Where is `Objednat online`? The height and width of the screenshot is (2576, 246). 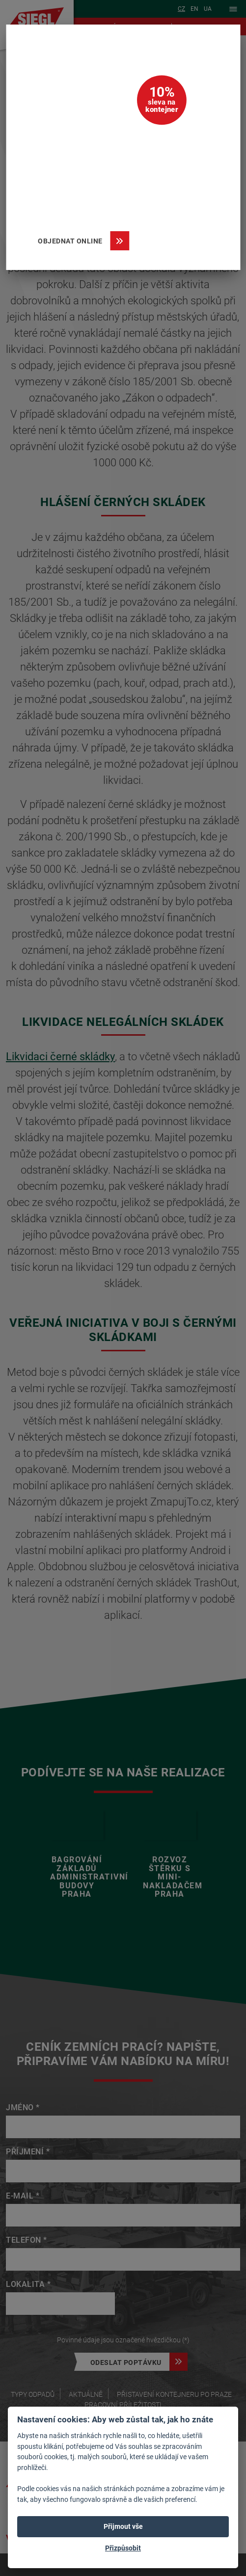 Objednat online is located at coordinates (74, 240).